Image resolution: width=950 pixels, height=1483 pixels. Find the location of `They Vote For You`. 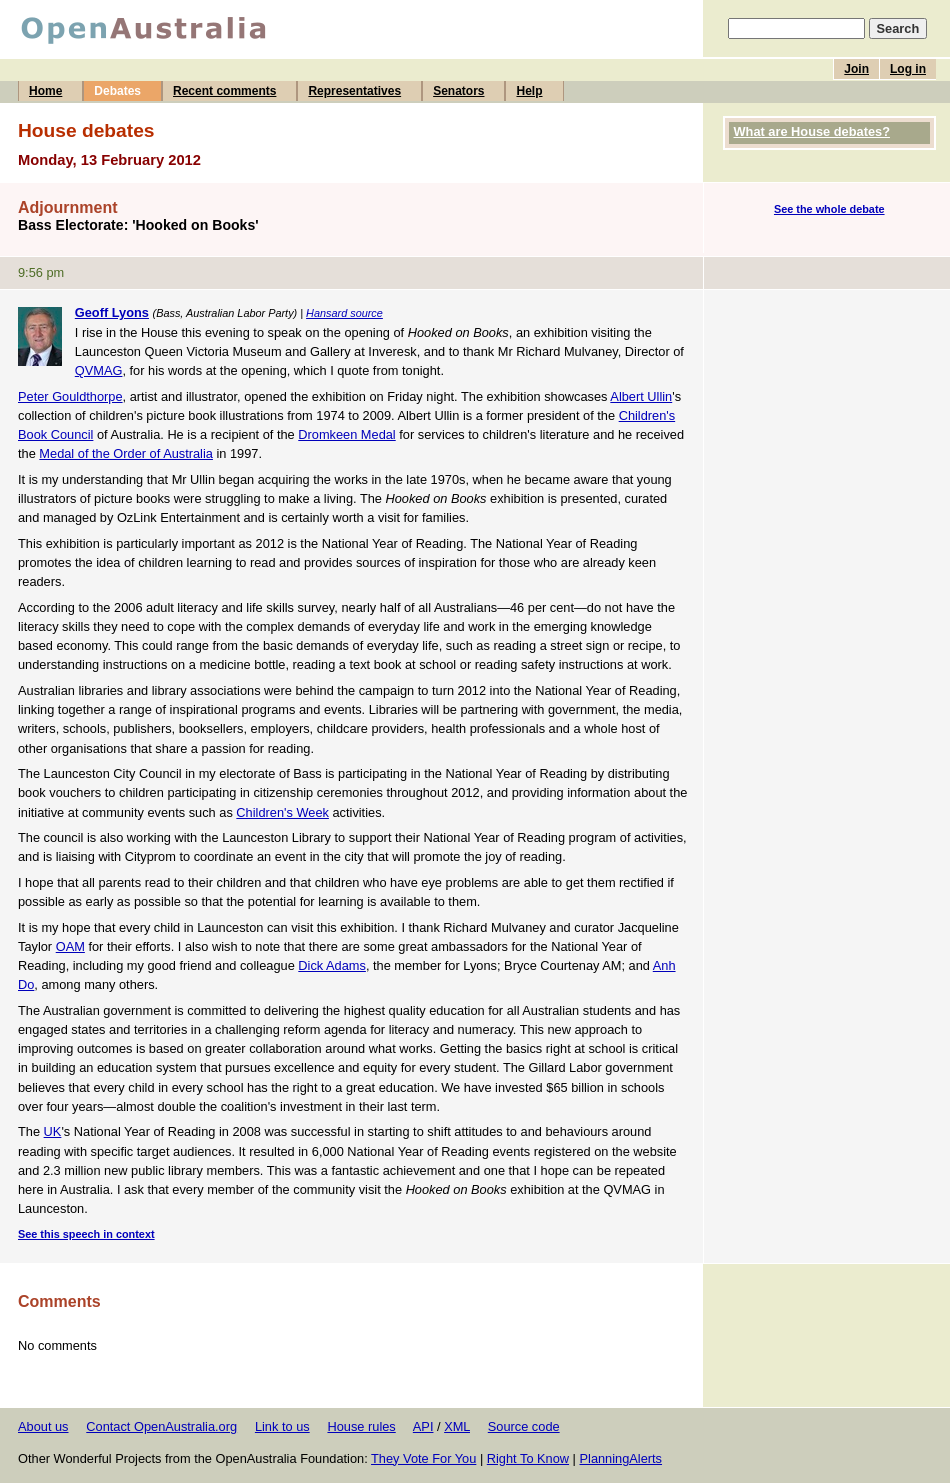

They Vote For You is located at coordinates (423, 1458).